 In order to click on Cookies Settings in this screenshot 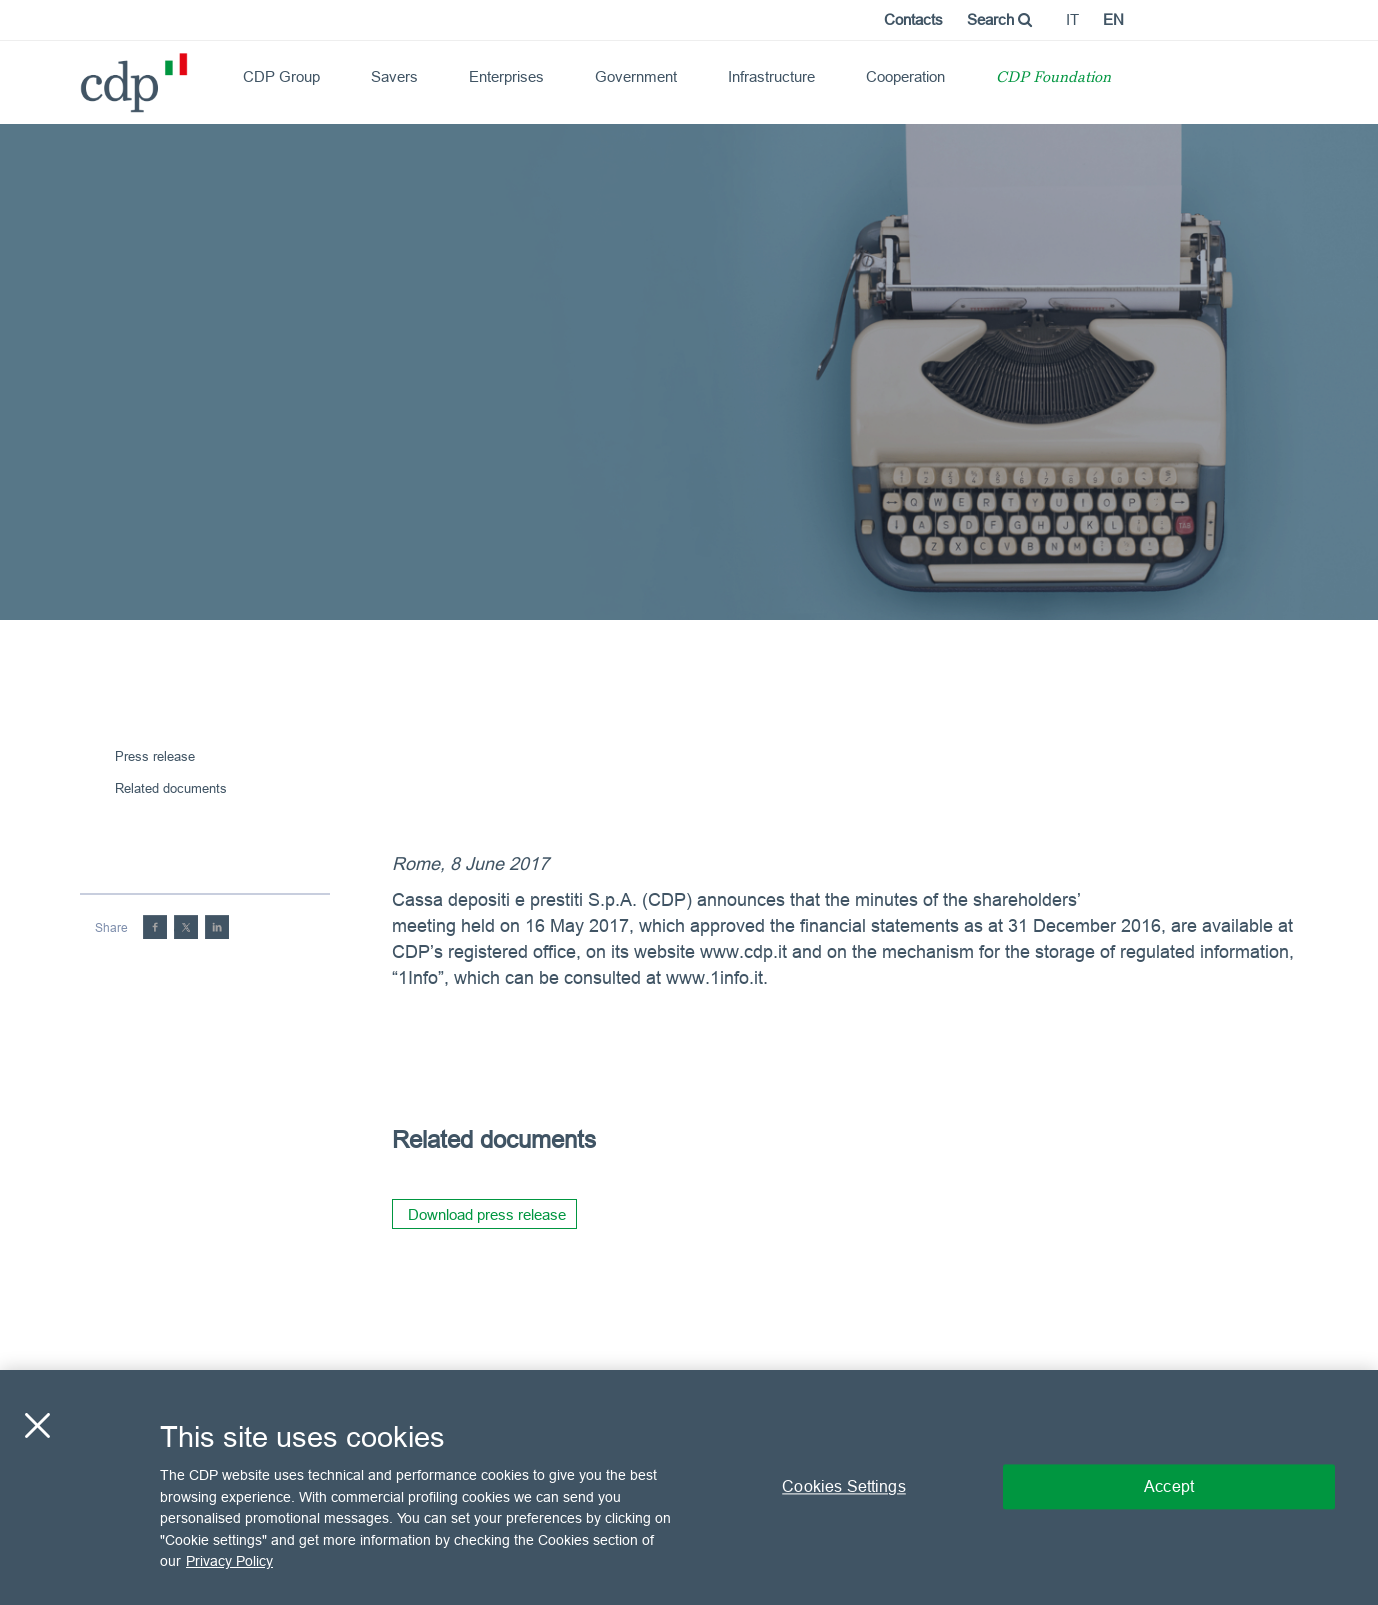, I will do `click(844, 1487)`.